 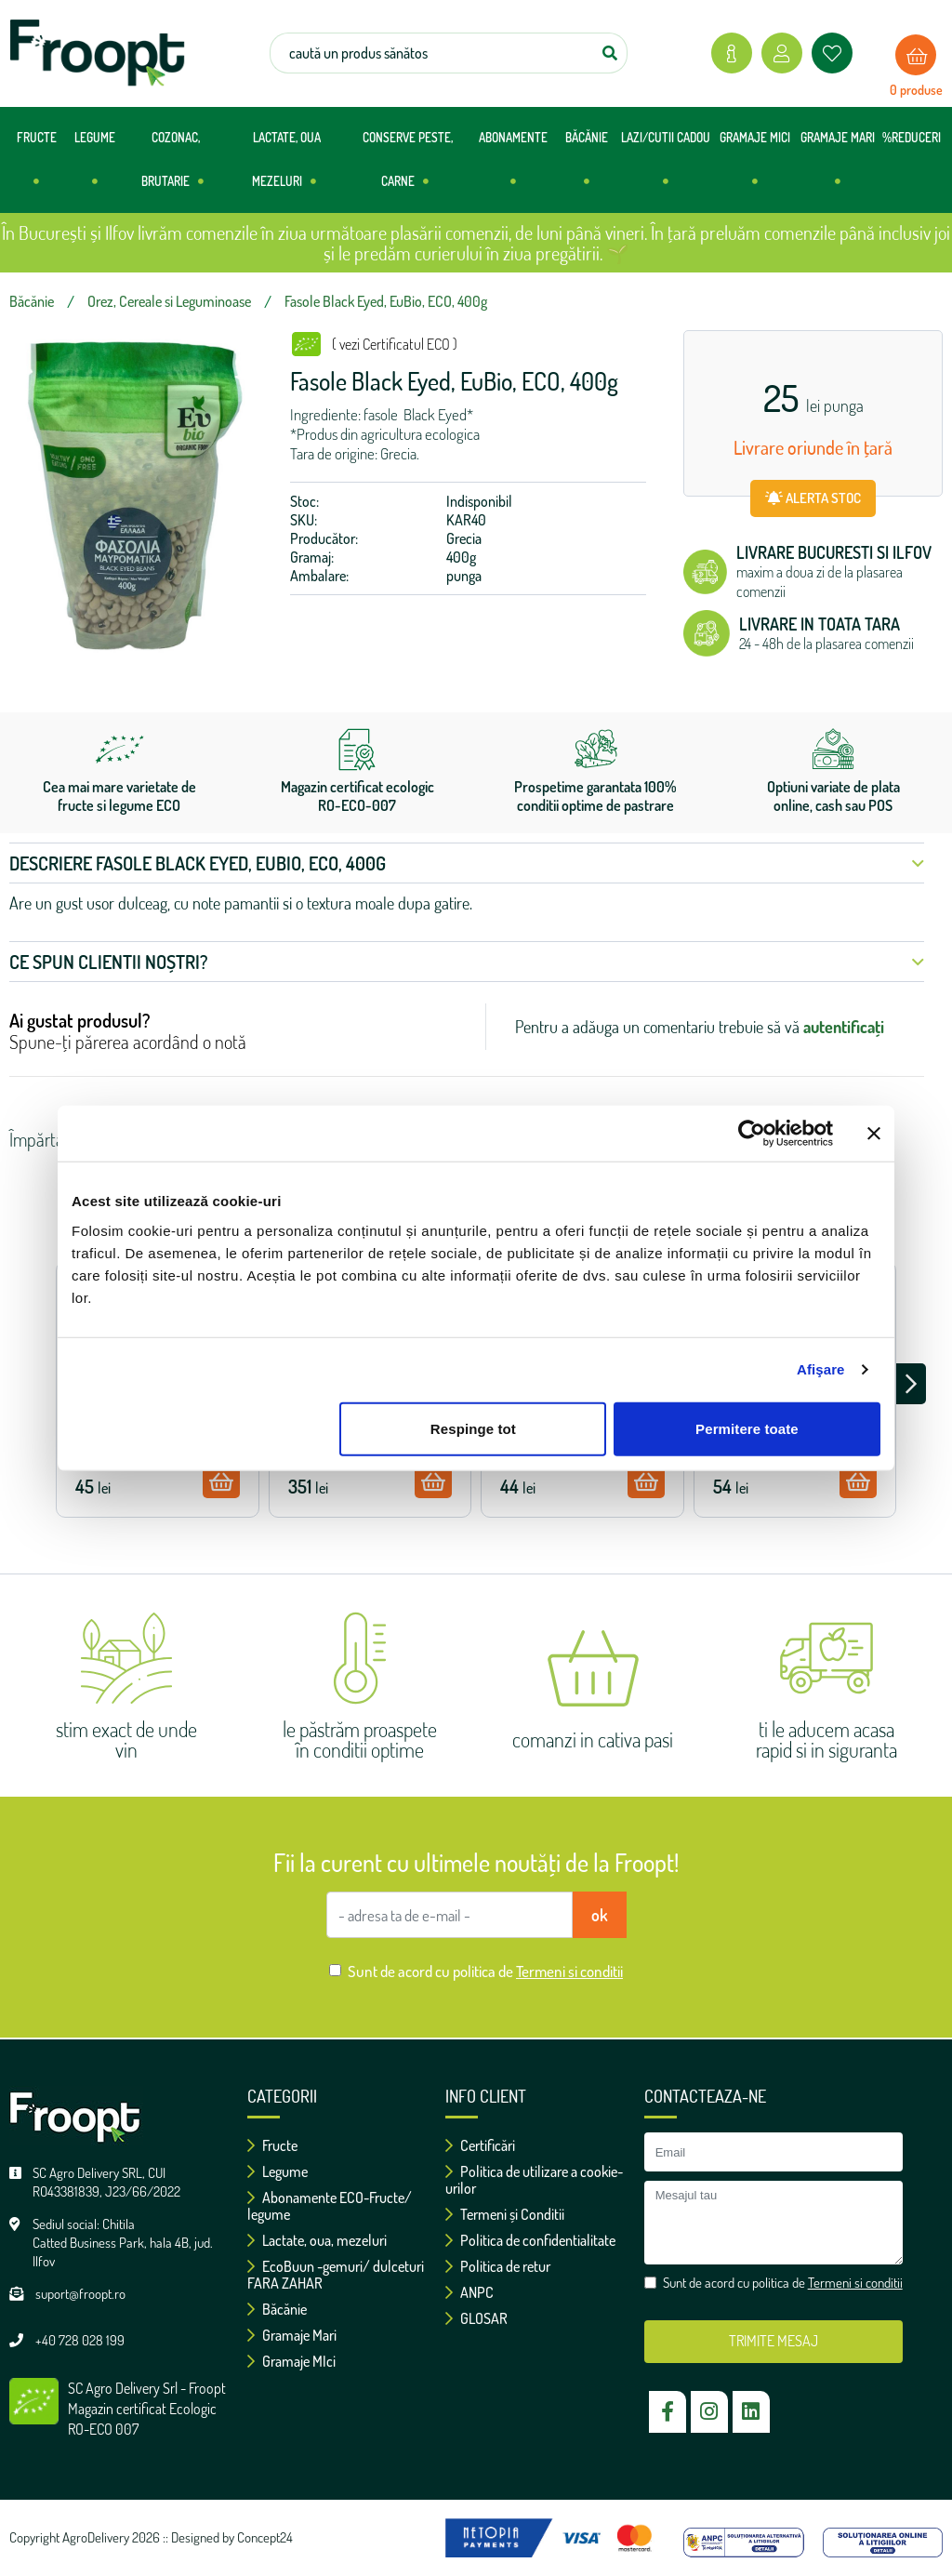 I want to click on Fructe, so click(x=272, y=2145).